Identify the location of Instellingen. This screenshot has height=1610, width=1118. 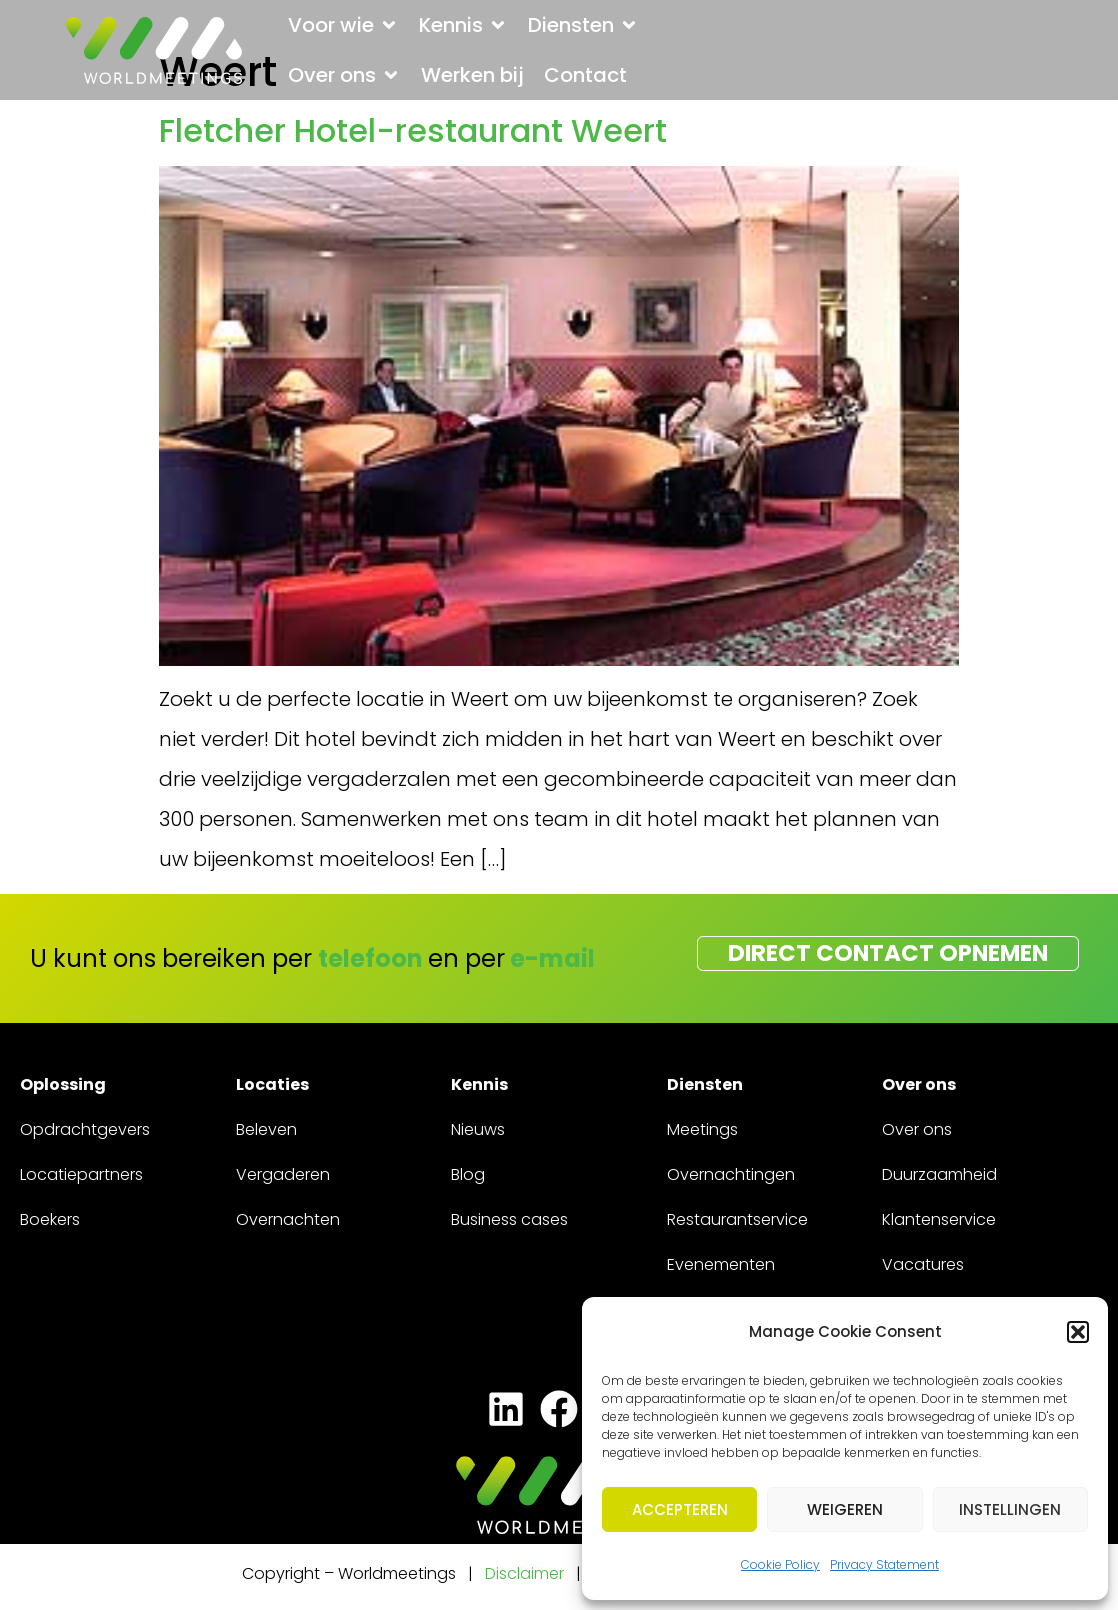
(1010, 1509).